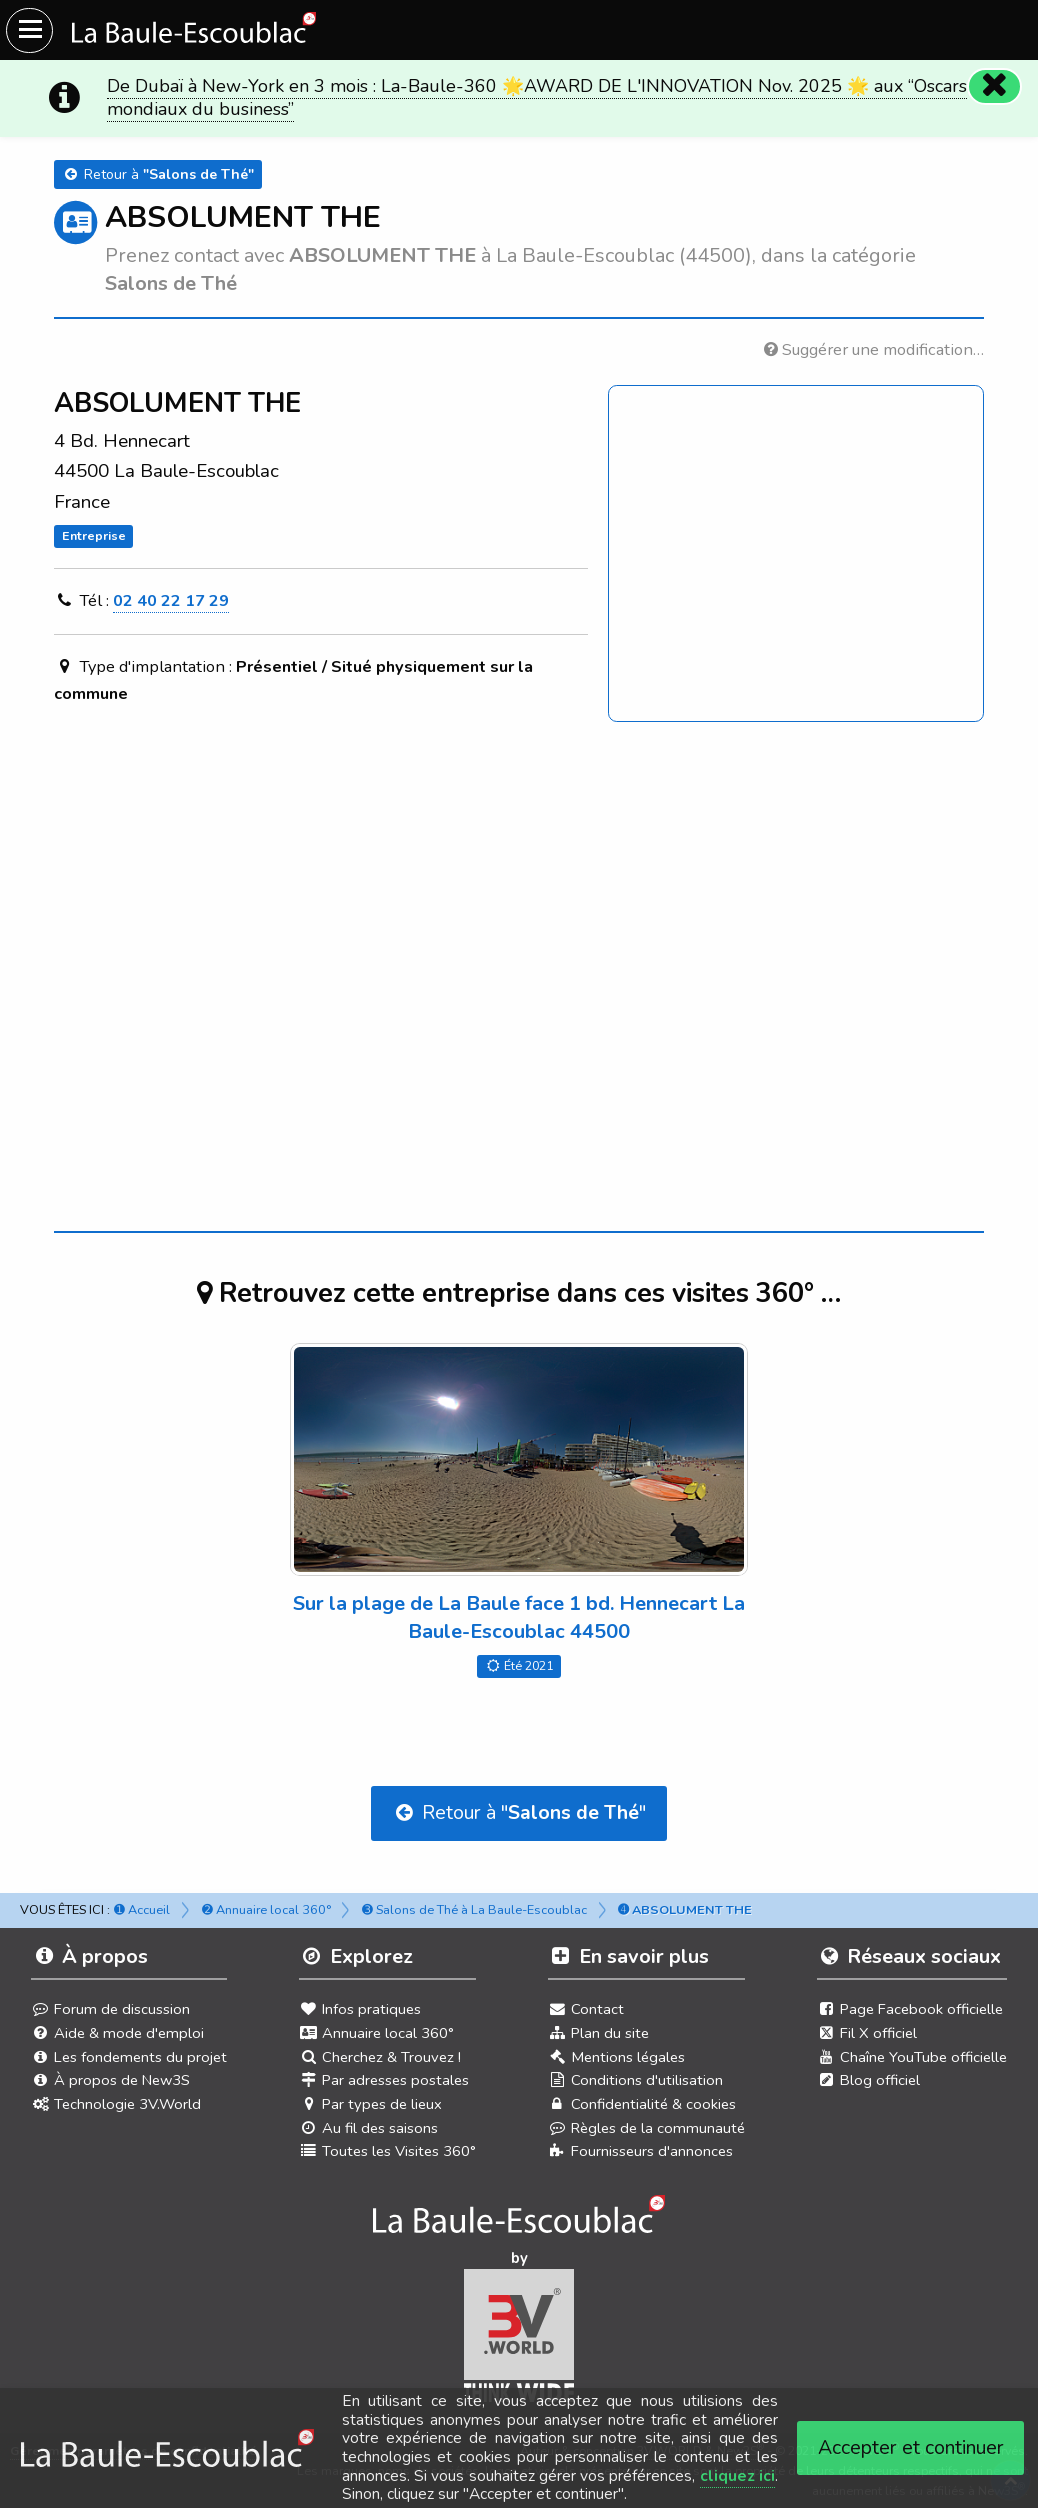 This screenshot has width=1038, height=2508. What do you see at coordinates (519, 927) in the screenshot?
I see `[Advertisement]` at bounding box center [519, 927].